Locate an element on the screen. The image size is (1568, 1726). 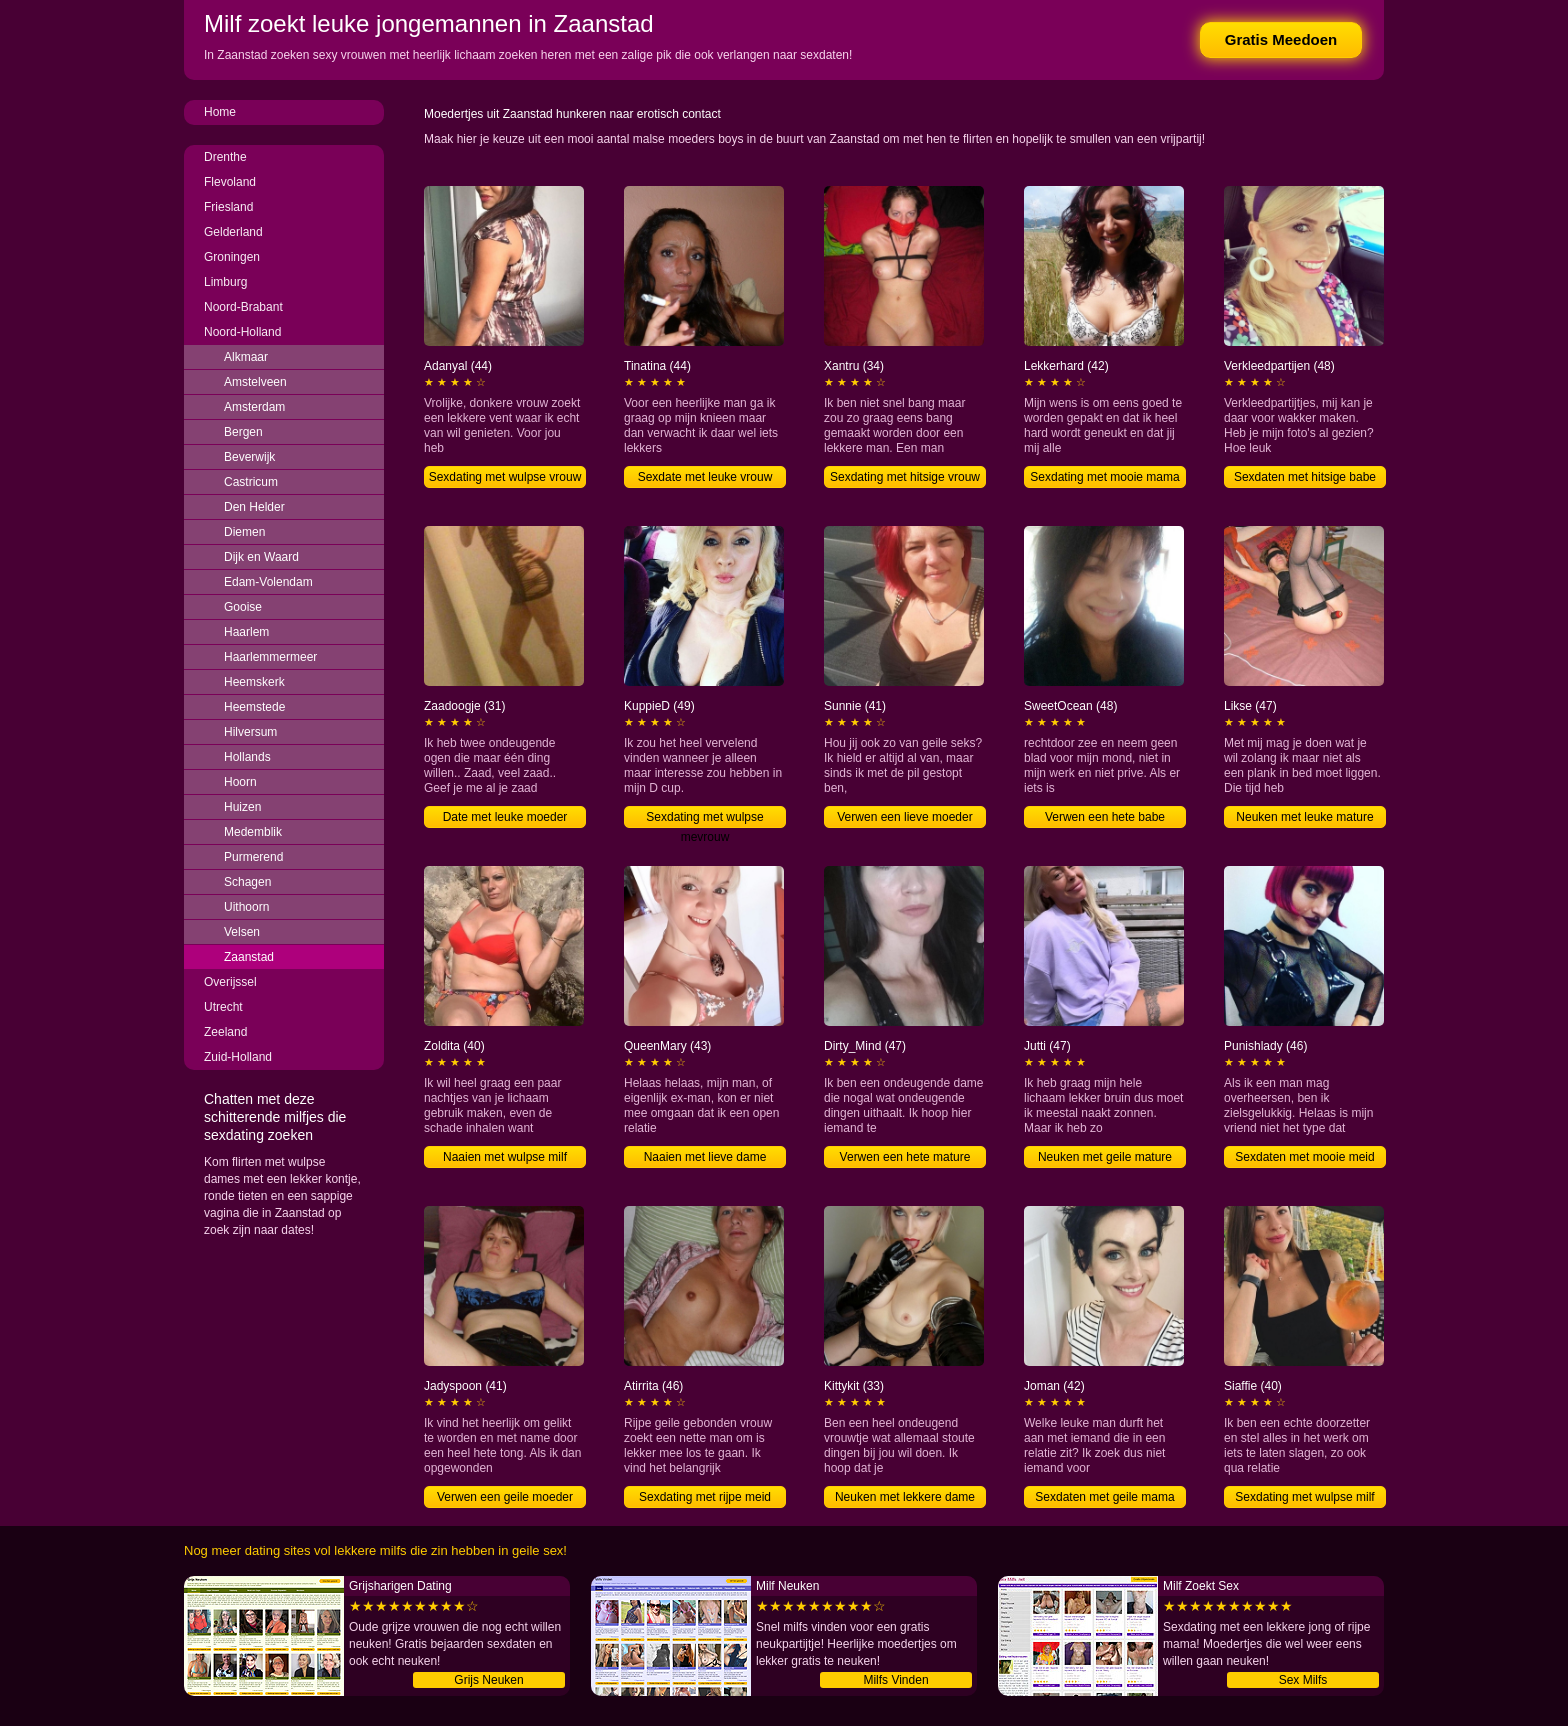
Zeeland is located at coordinates (225, 1032).